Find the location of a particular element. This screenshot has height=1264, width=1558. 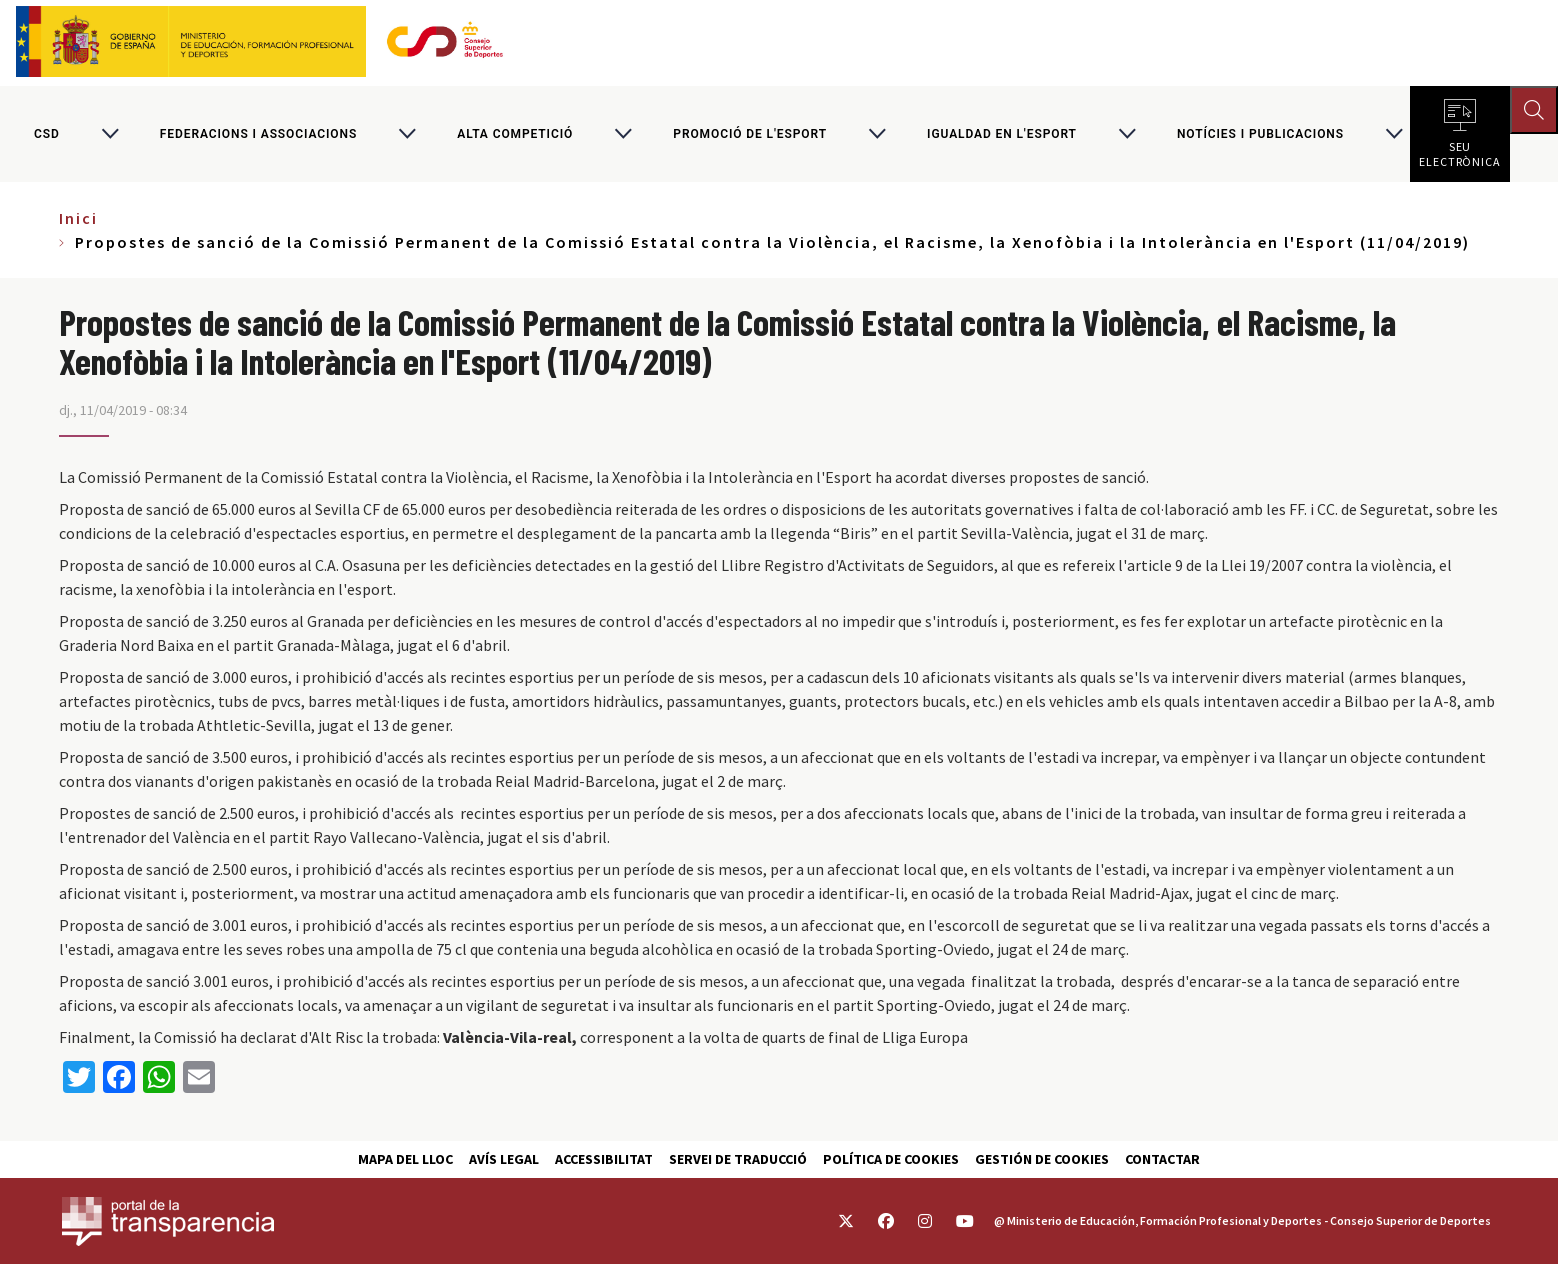

Alta competició is located at coordinates (515, 134).